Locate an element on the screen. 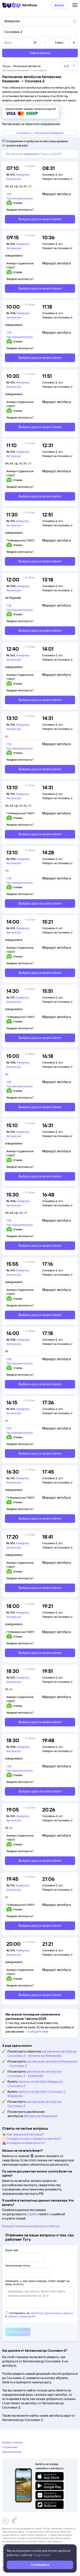 The height and width of the screenshot is (2576, 80). билеты на автобус Кемерово - Сосновка-2 is located at coordinates (36, 2083).